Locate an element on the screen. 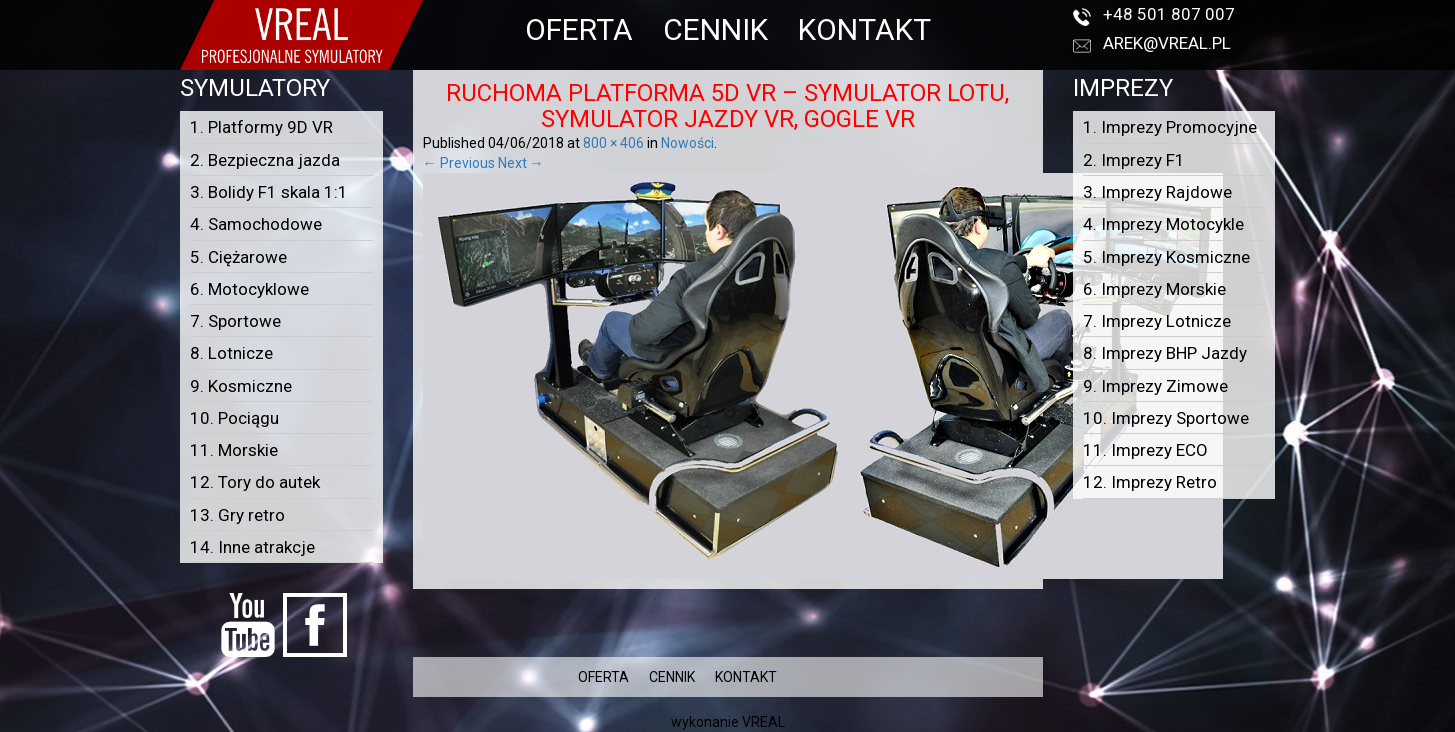 Image resolution: width=1455 pixels, height=732 pixels. 12. Imprezy Retro is located at coordinates (1150, 482).